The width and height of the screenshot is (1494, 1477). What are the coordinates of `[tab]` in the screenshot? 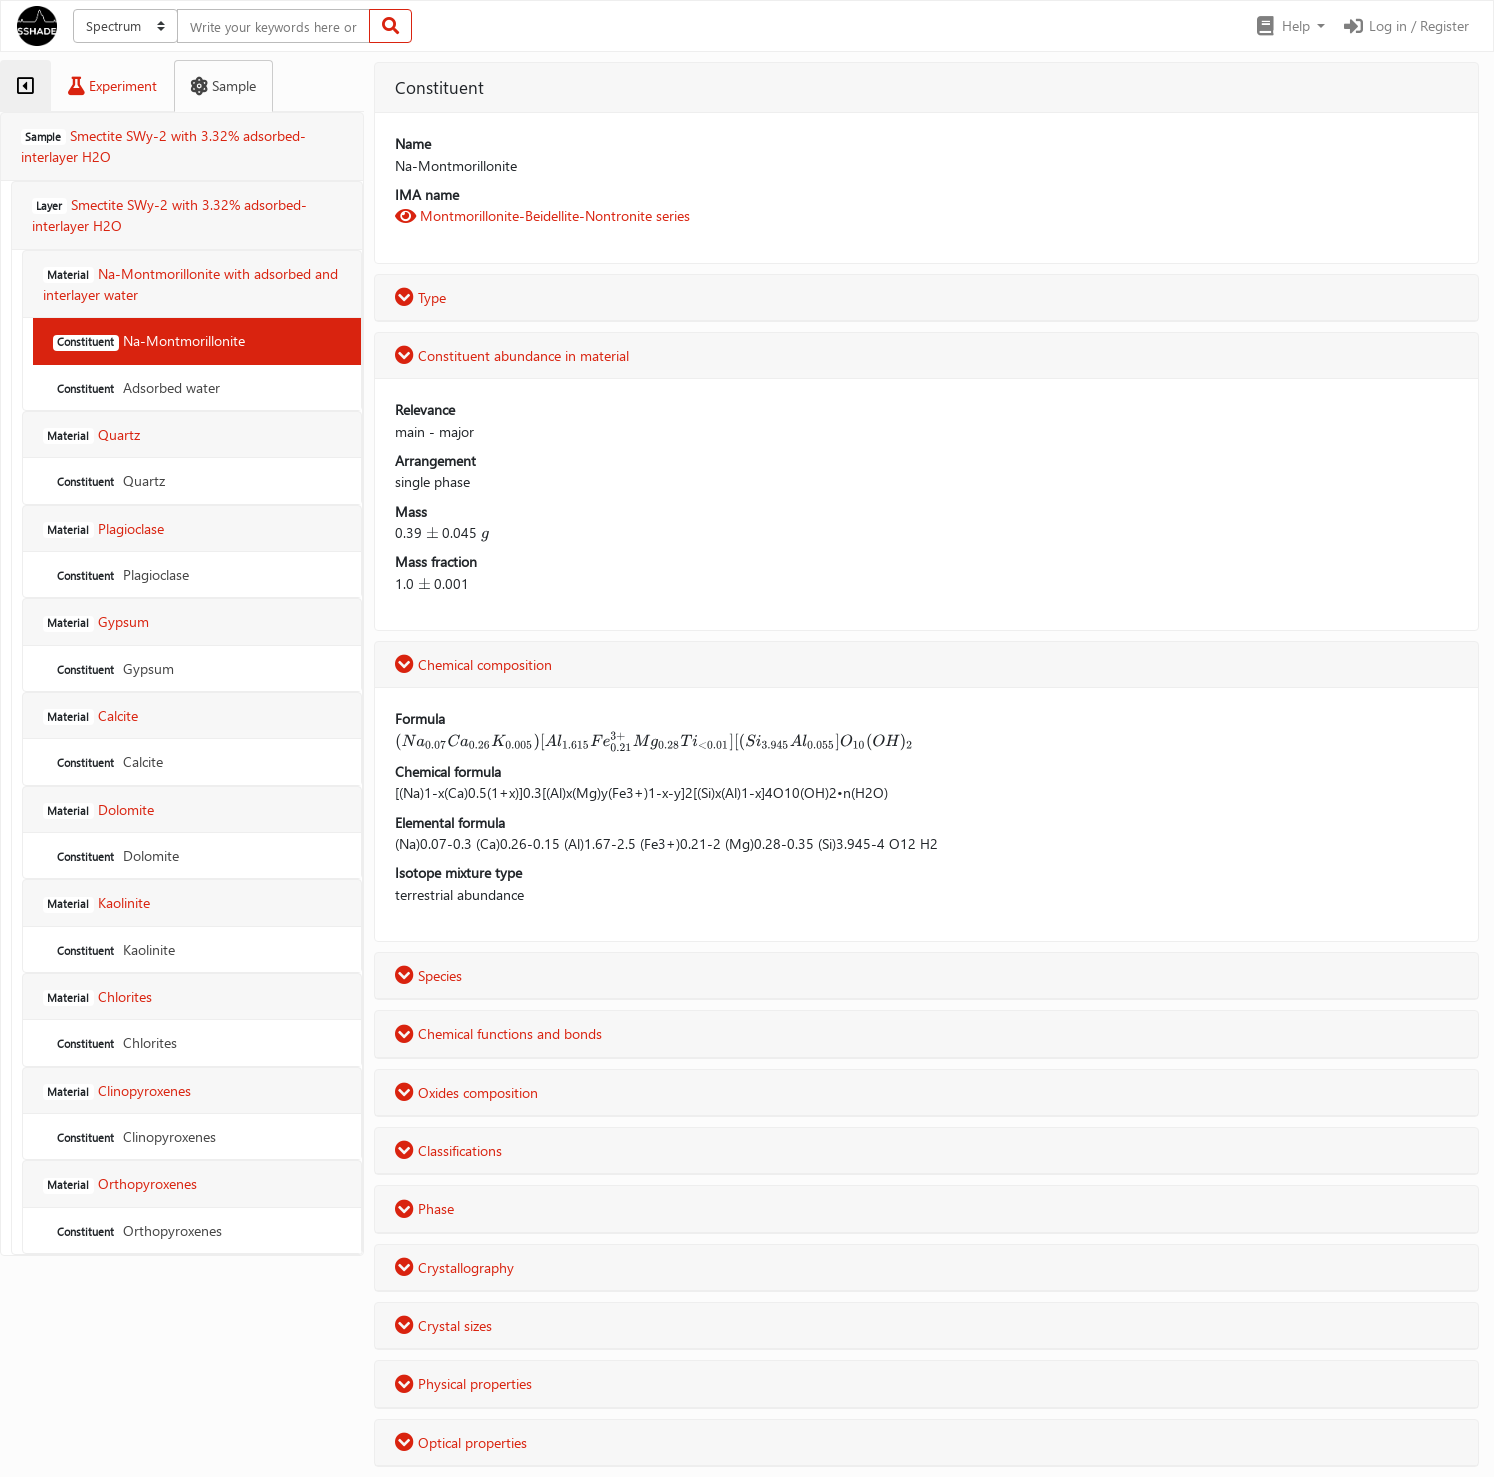 It's located at (25, 86).